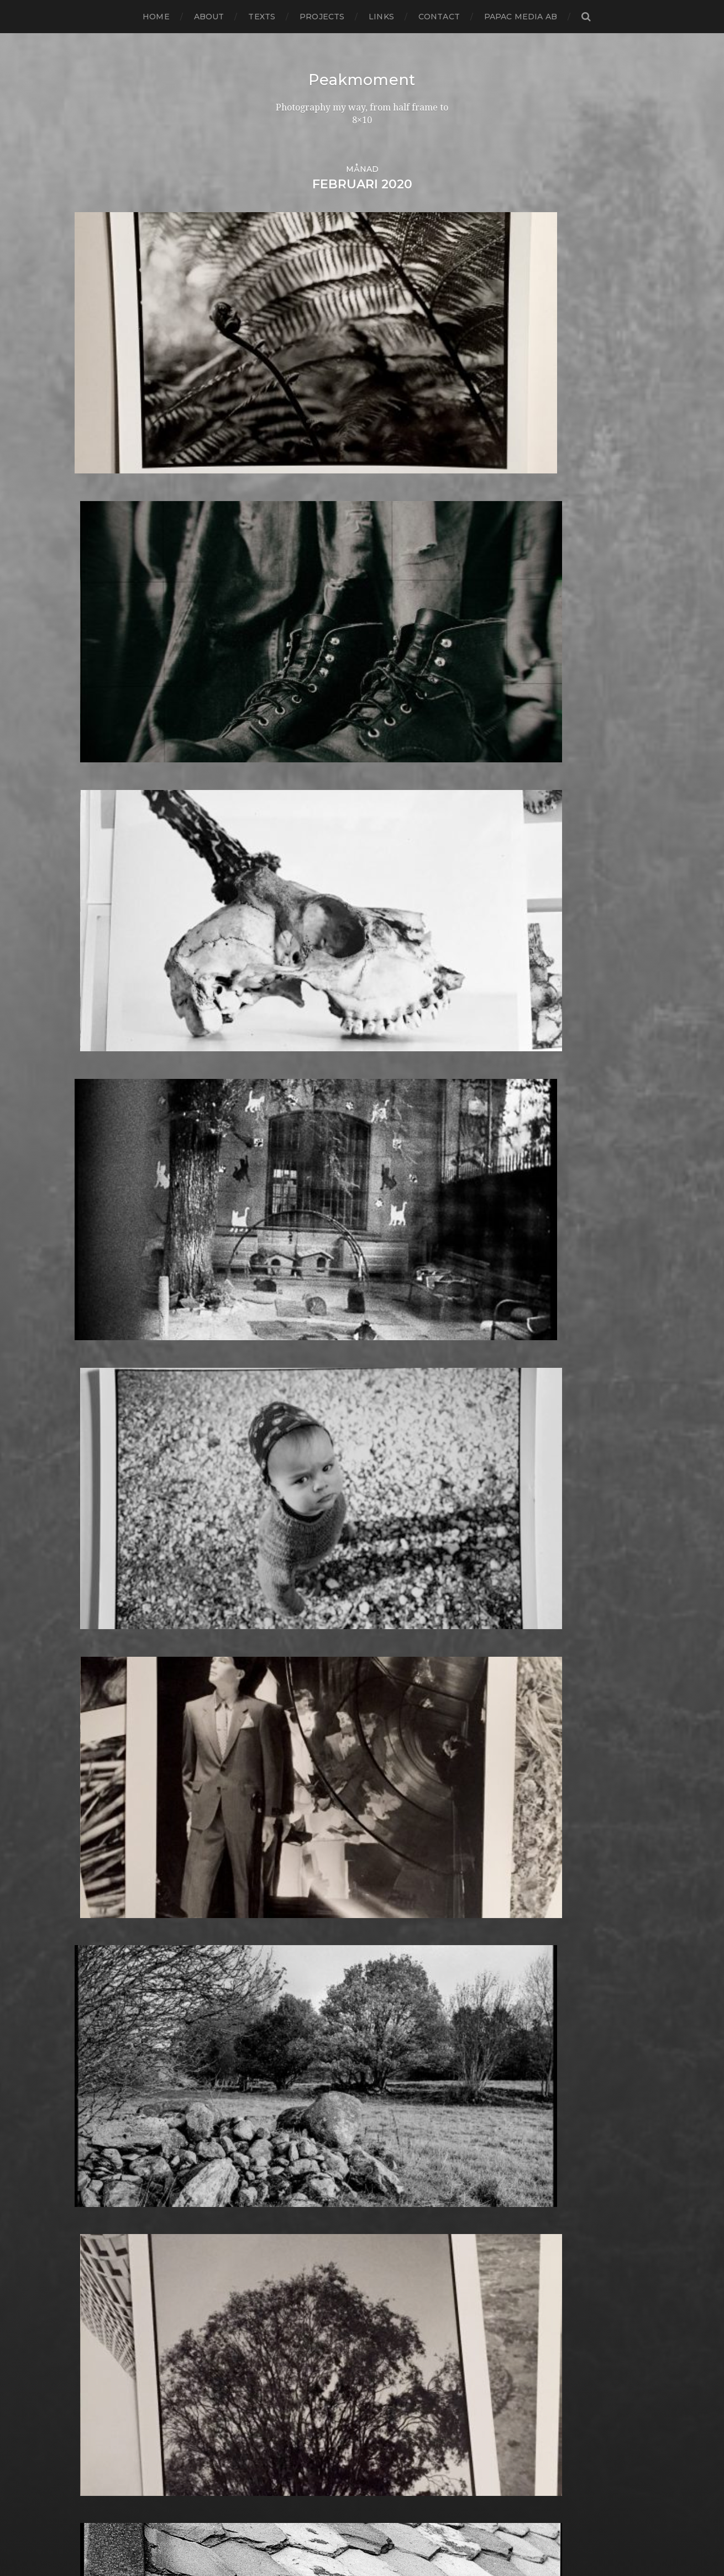  I want to click on september 2020, so click(112, 1171).